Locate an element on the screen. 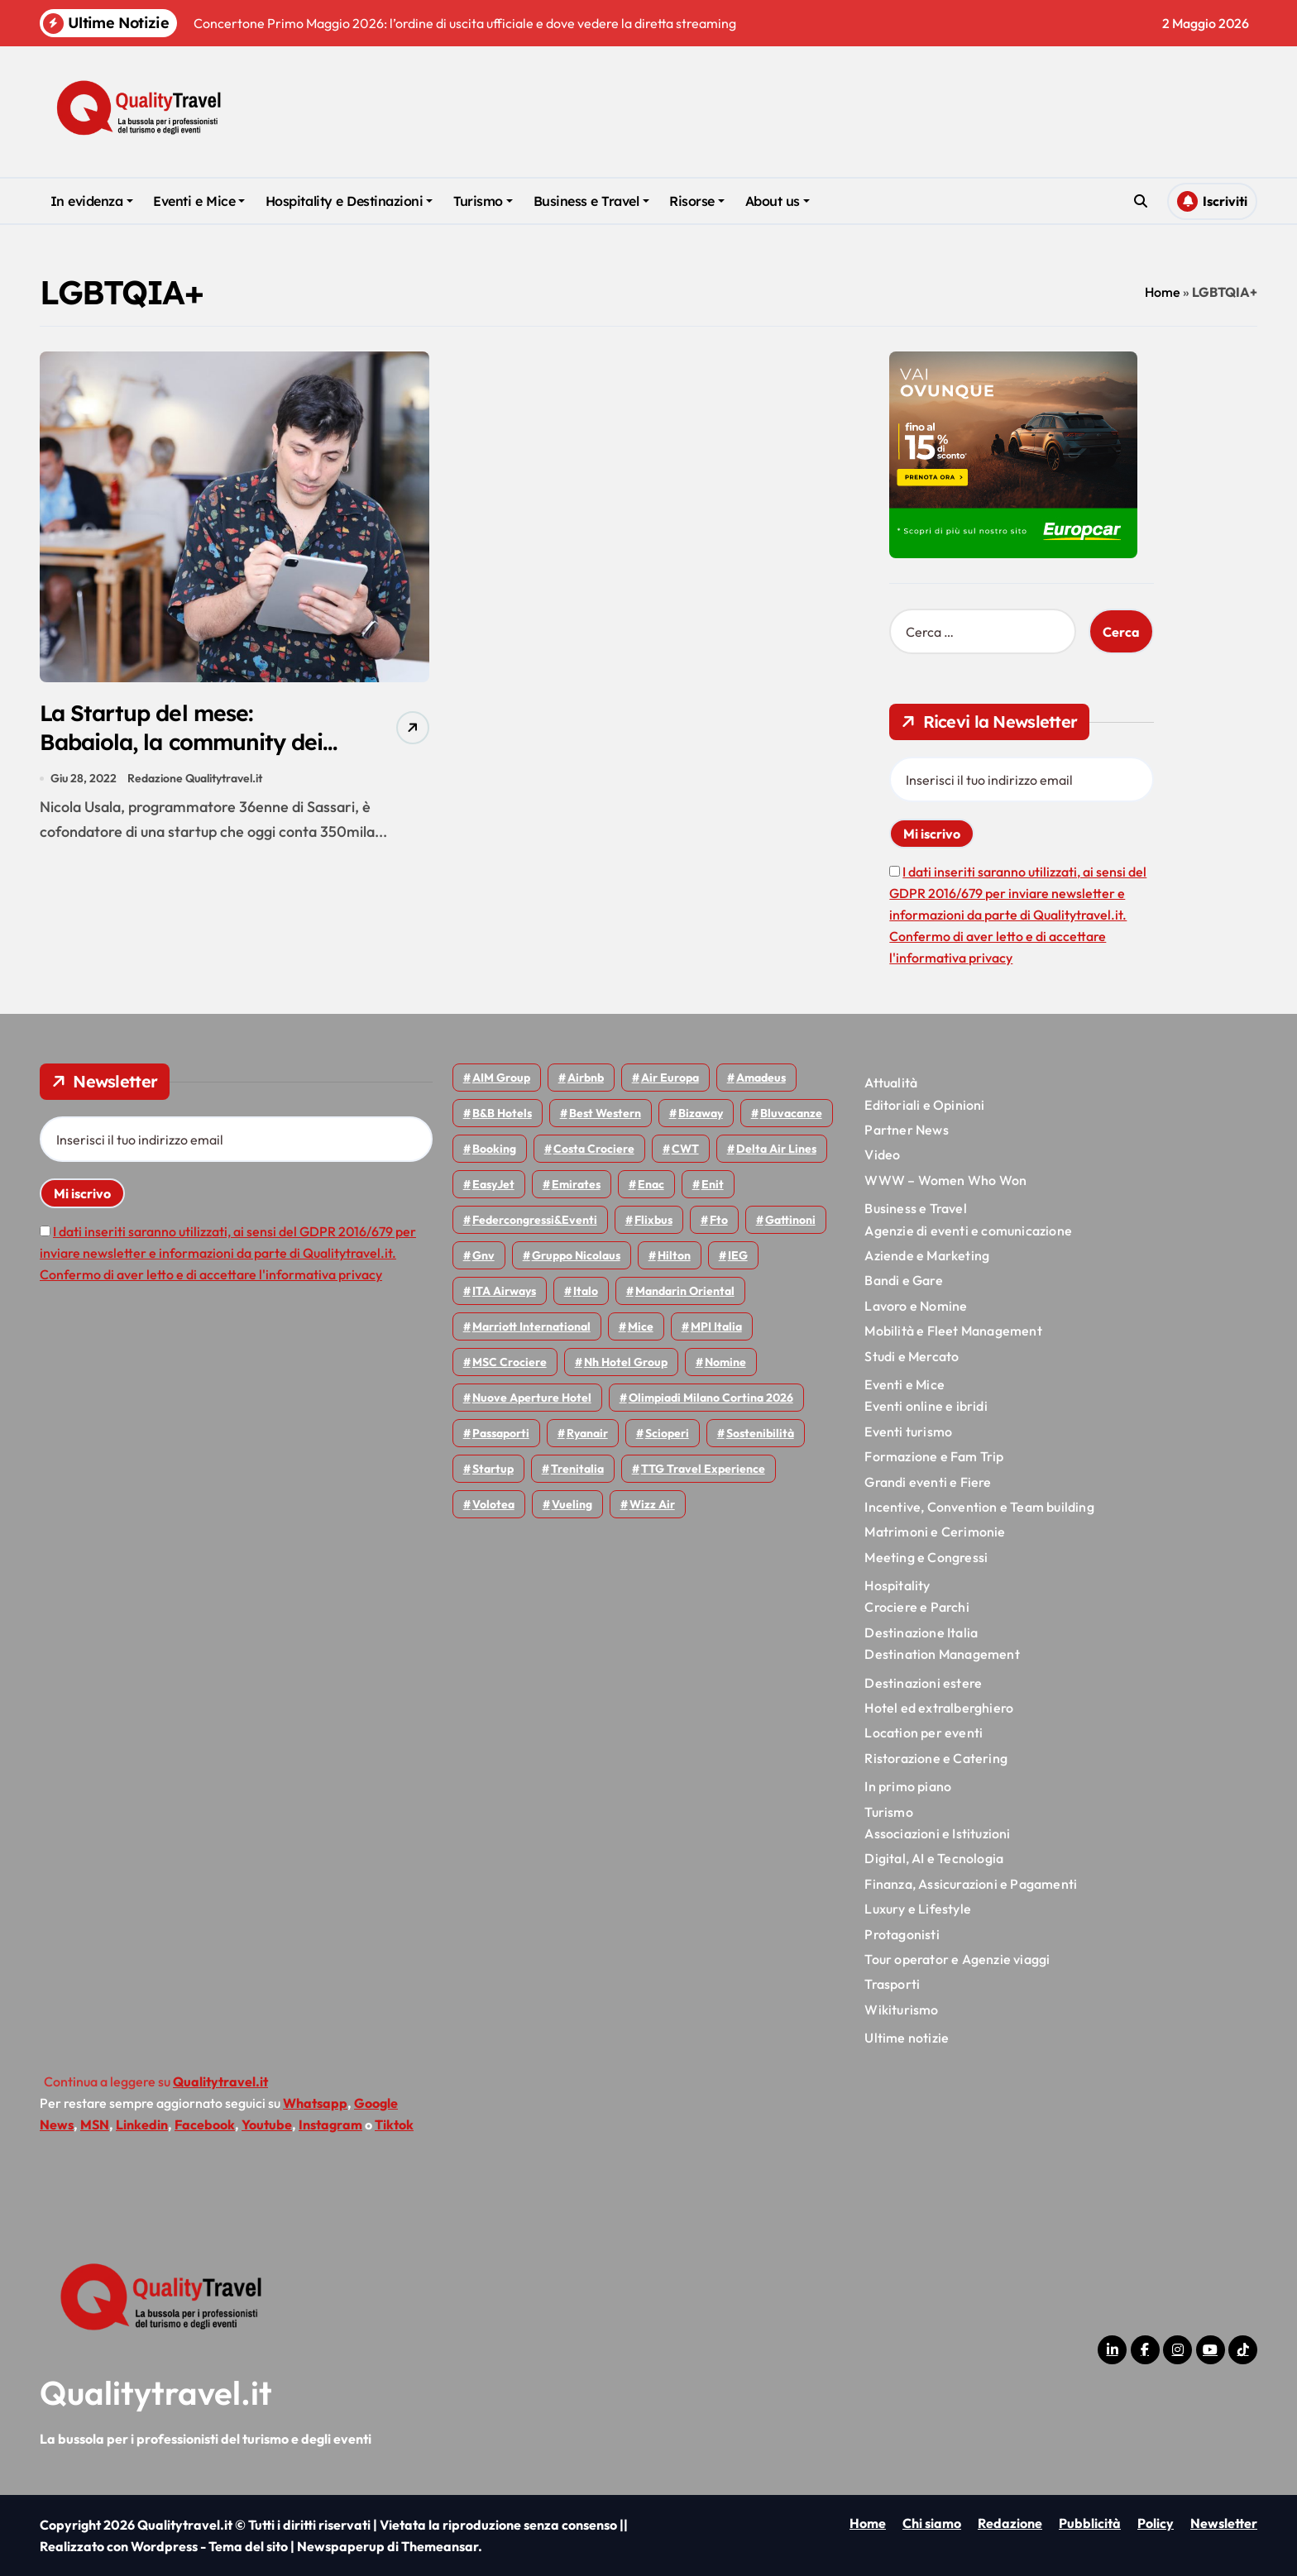 This screenshot has width=1297, height=2576. Linkedin is located at coordinates (142, 2124).